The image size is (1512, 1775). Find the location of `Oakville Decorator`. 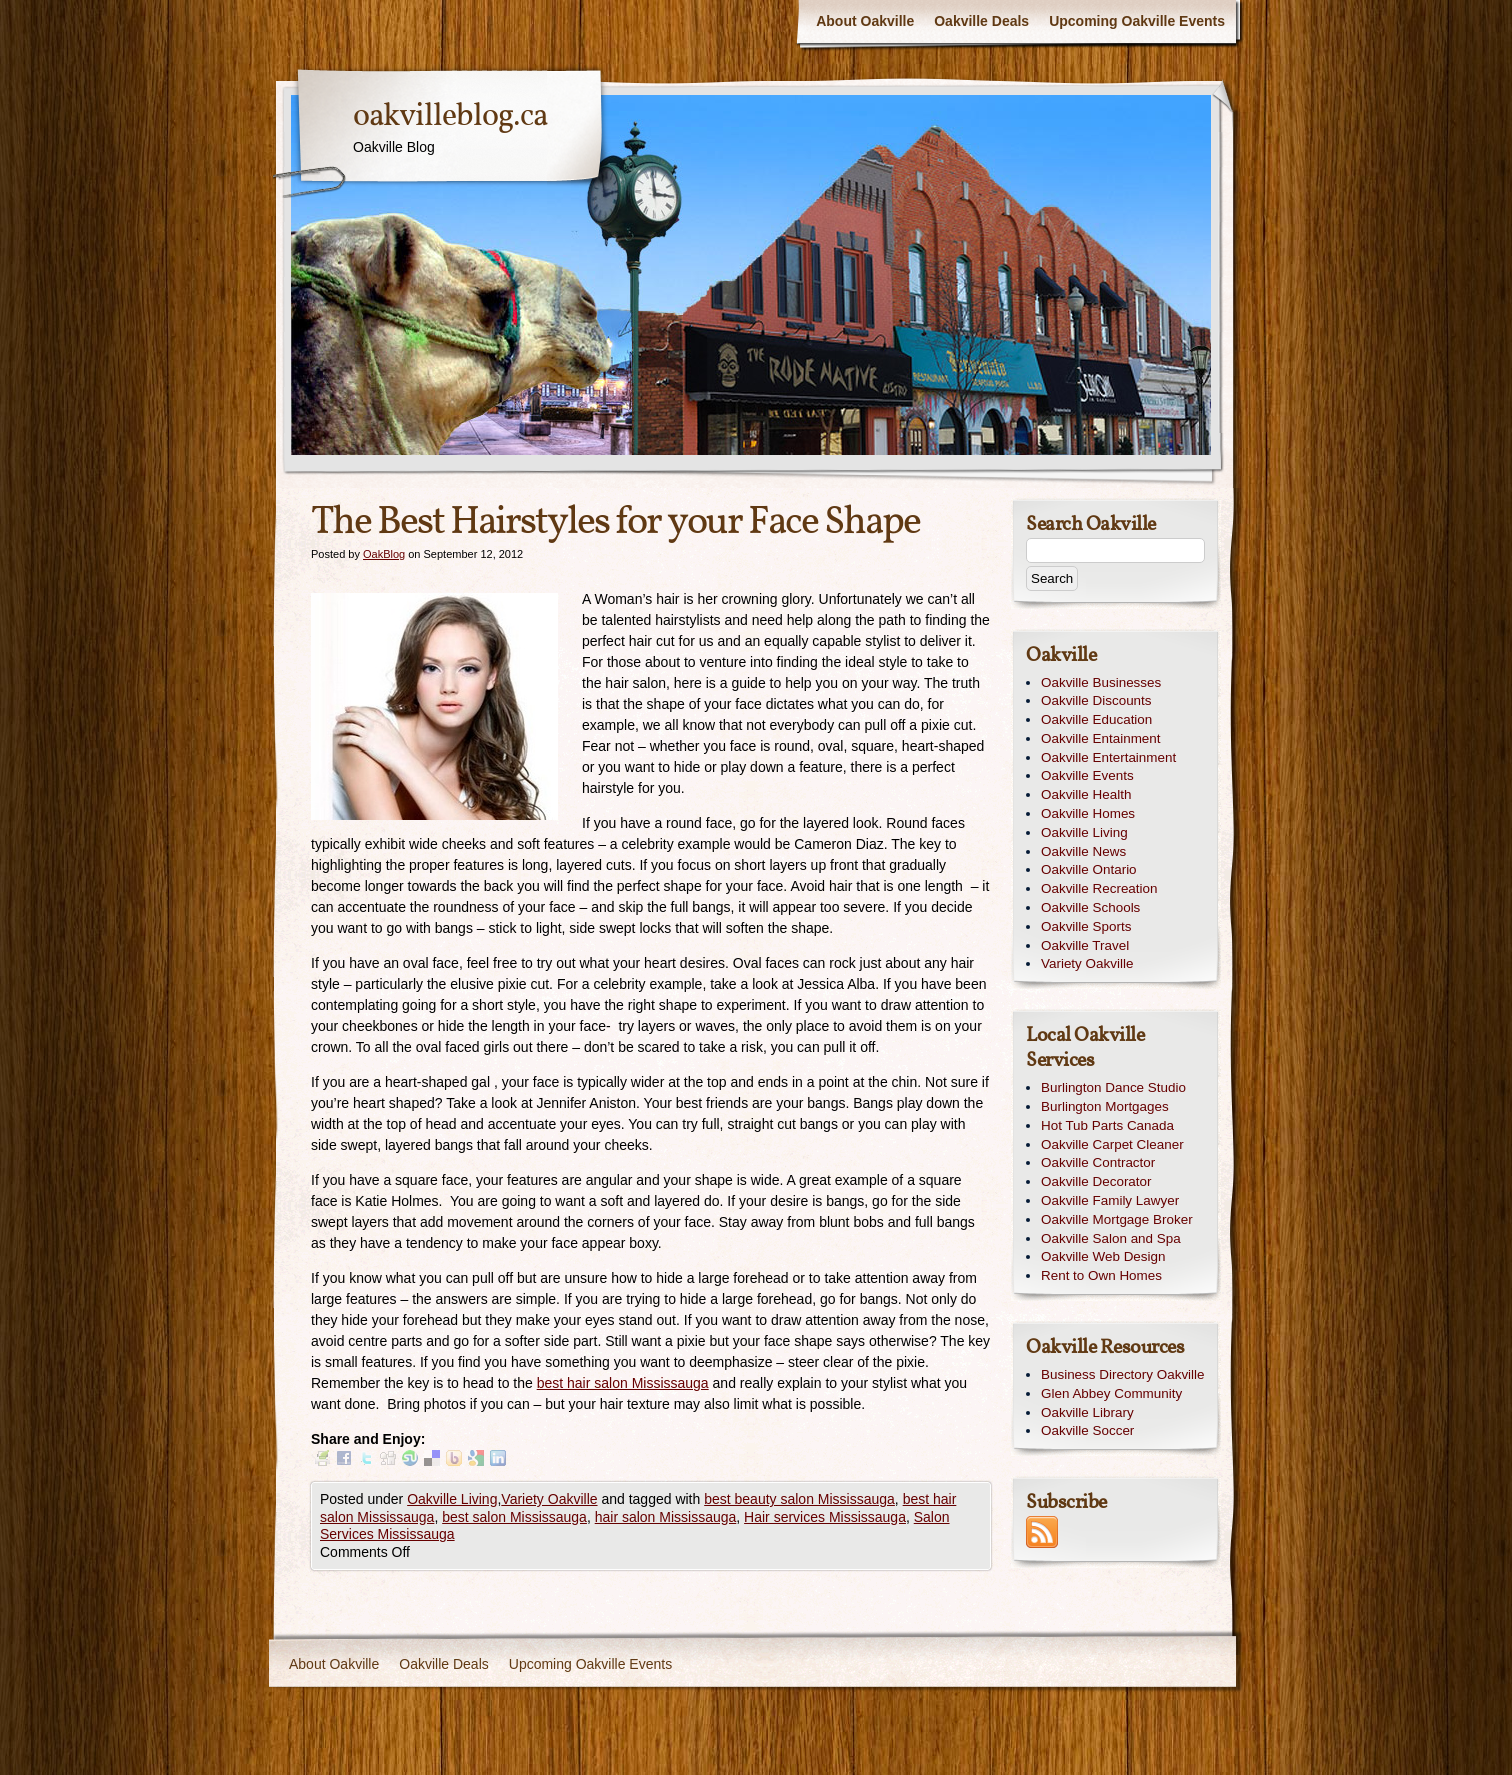

Oakville Decorator is located at coordinates (1096, 1181).